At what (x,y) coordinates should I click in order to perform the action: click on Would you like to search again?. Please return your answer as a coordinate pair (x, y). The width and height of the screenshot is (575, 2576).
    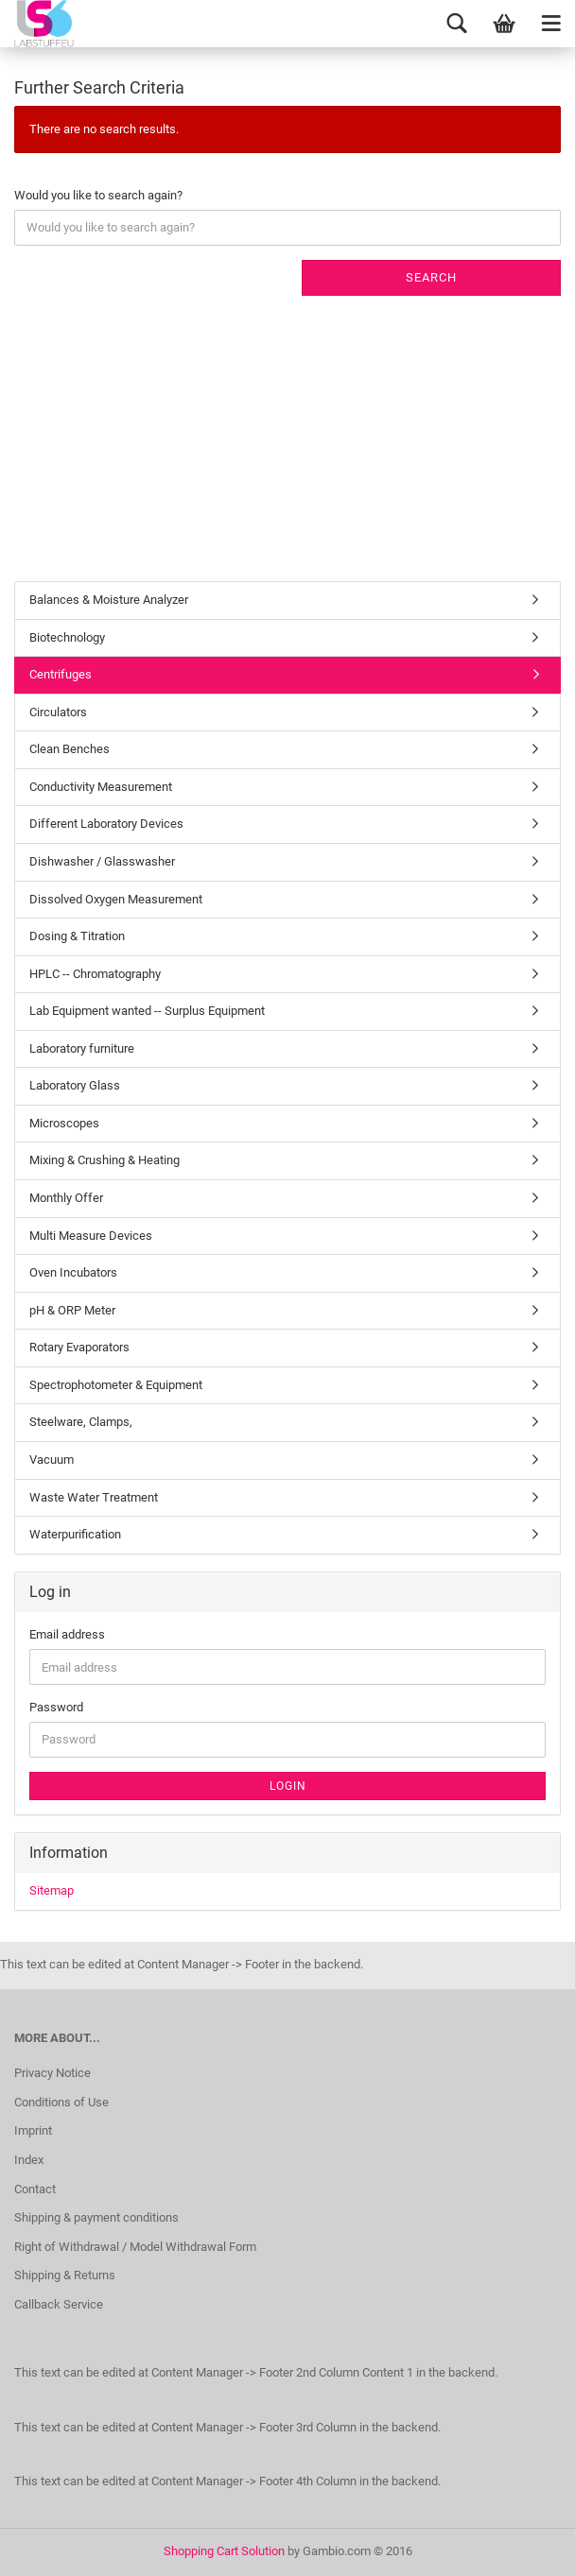
    Looking at the image, I should click on (98, 195).